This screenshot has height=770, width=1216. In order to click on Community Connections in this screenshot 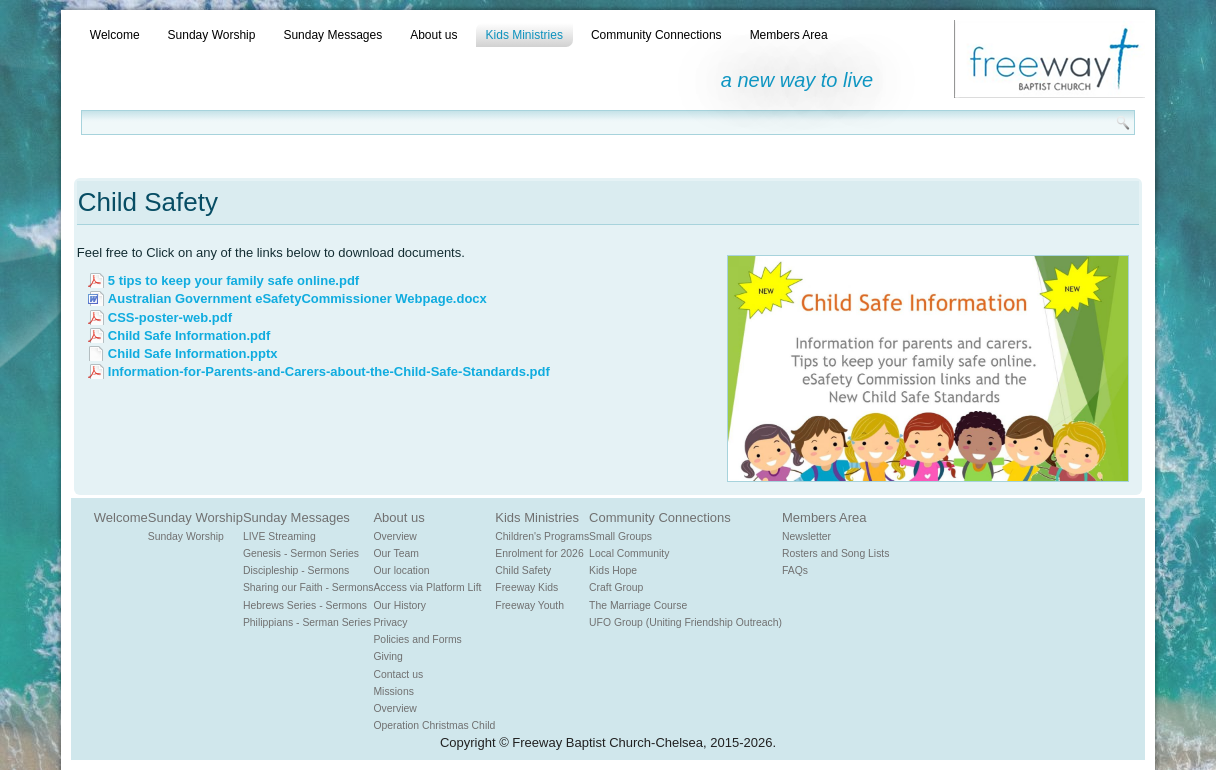, I will do `click(656, 35)`.